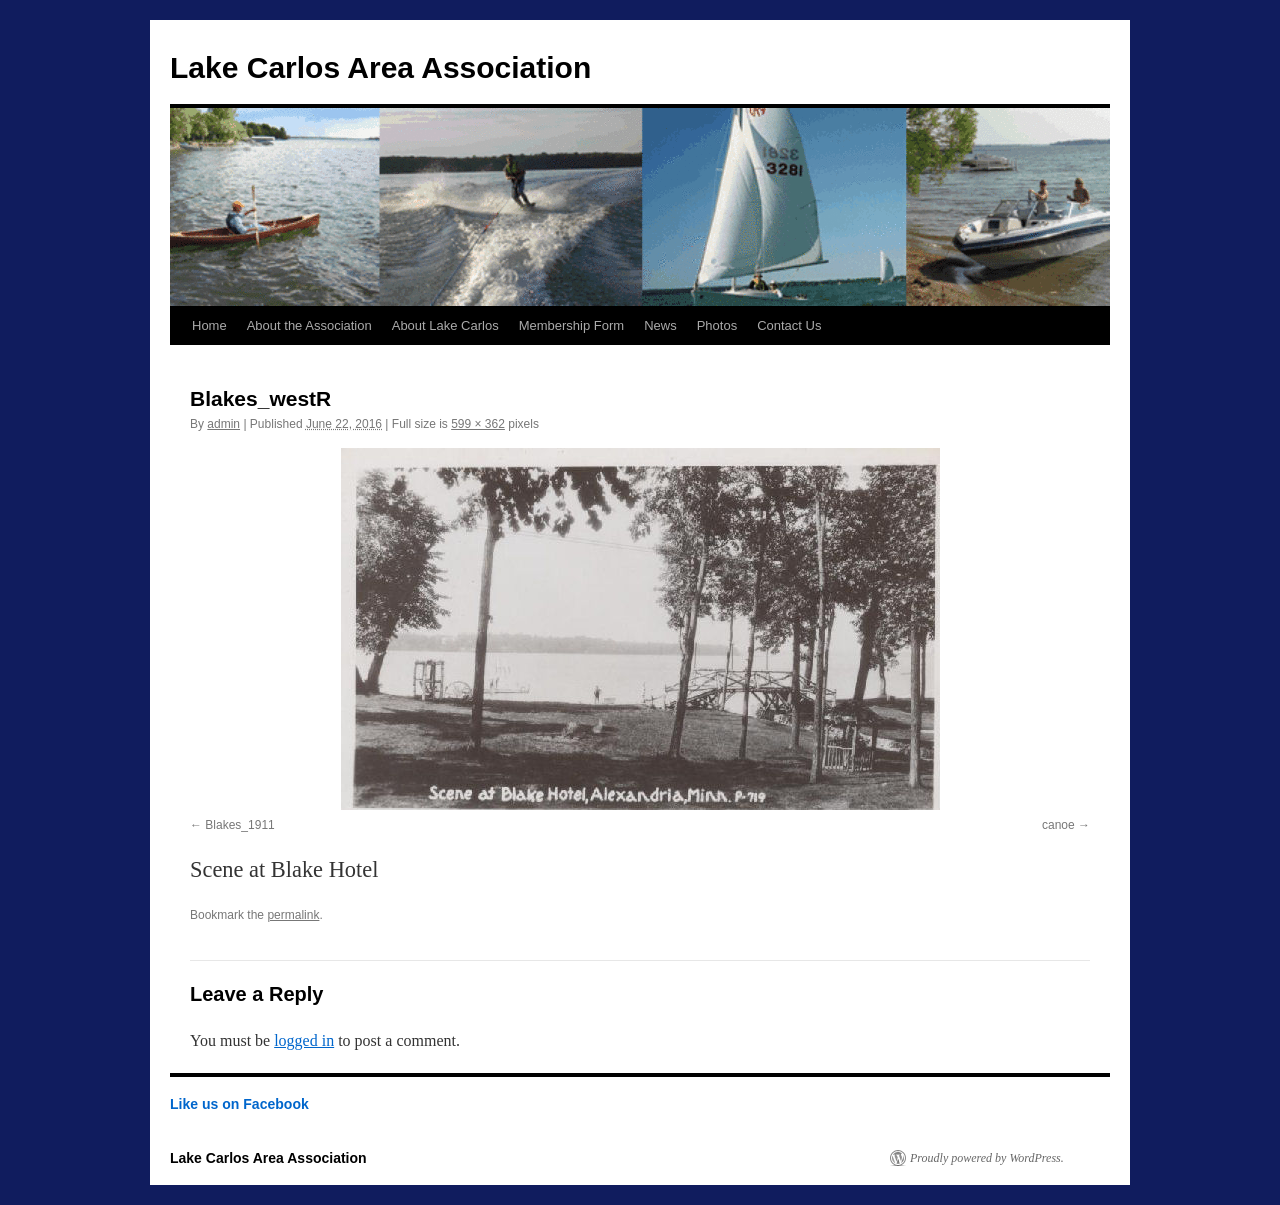 The height and width of the screenshot is (1205, 1280). What do you see at coordinates (309, 325) in the screenshot?
I see `About the Association` at bounding box center [309, 325].